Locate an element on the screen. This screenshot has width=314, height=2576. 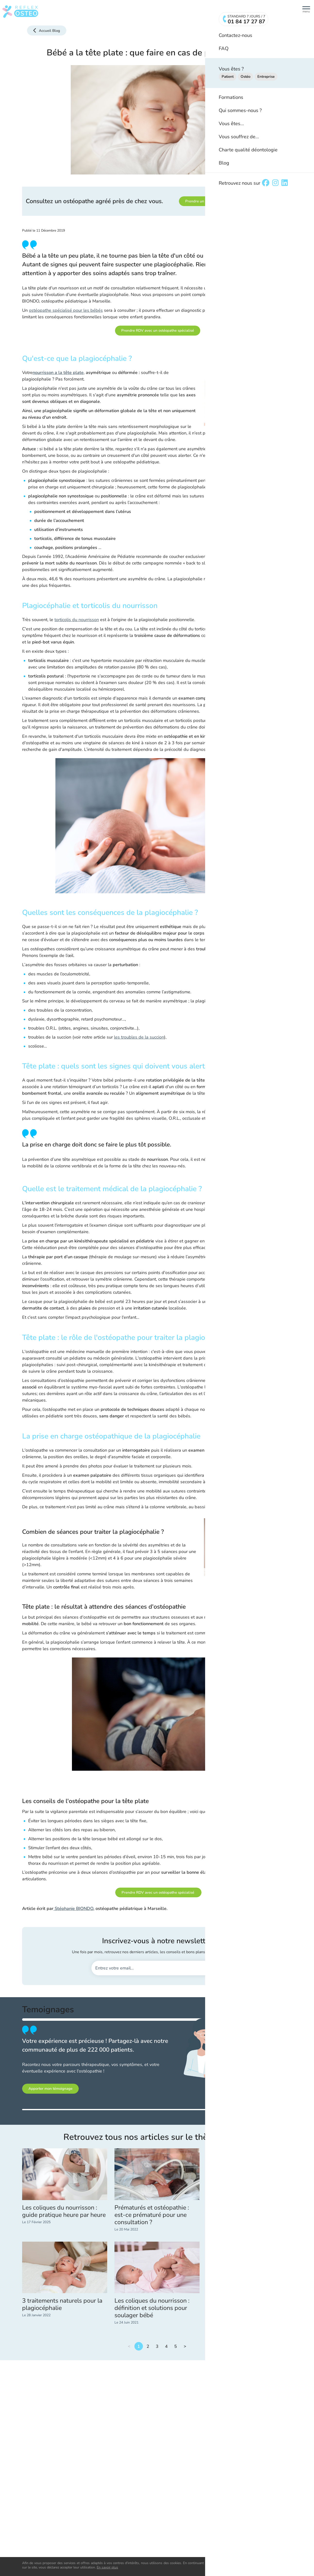
Suivant is located at coordinates (185, 2346).